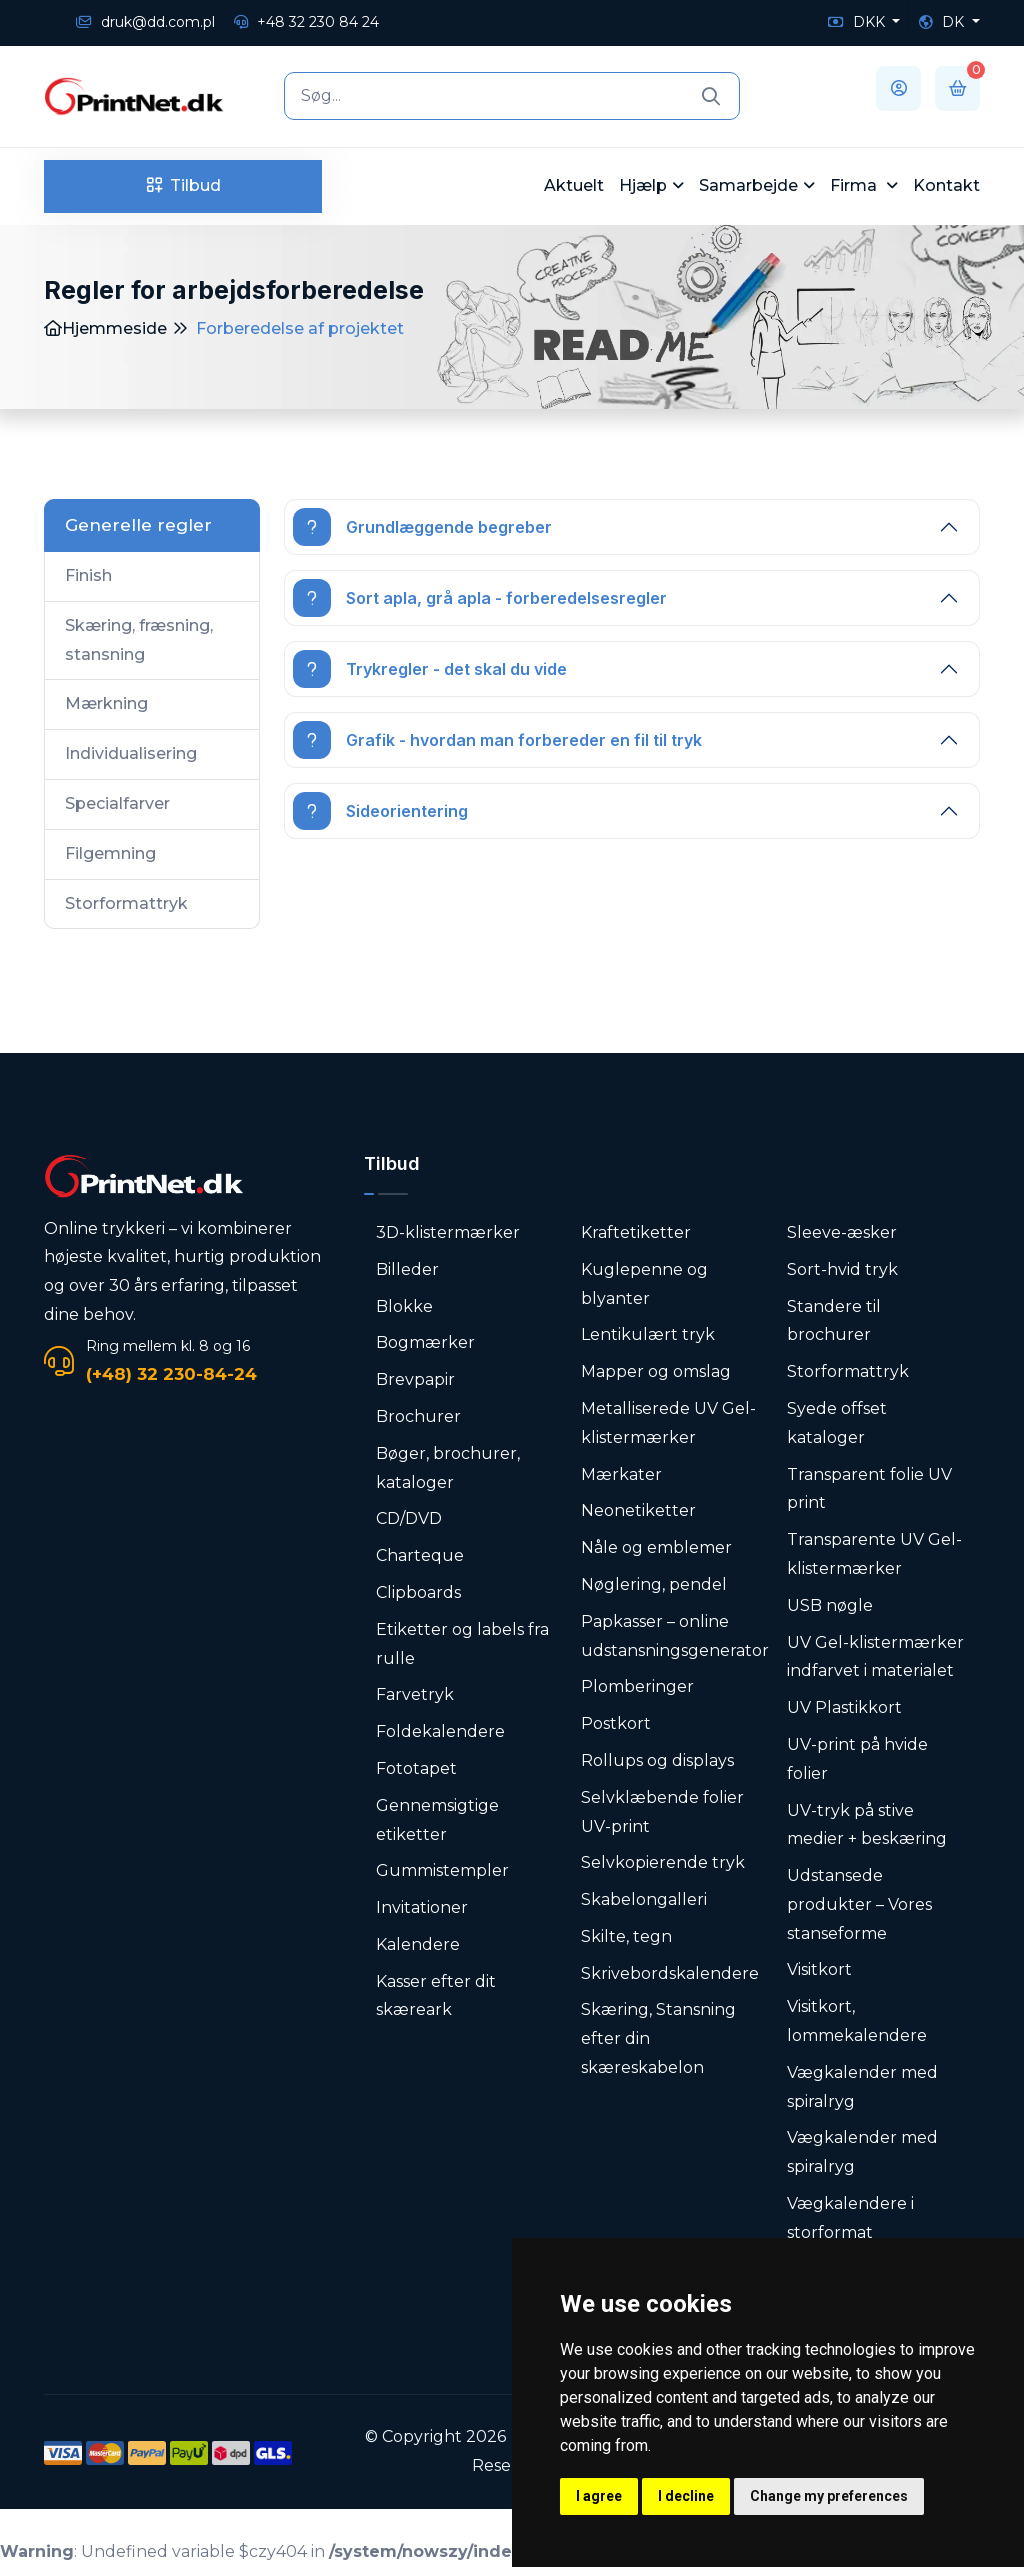  I want to click on Mapper og omslag, so click(656, 1371).